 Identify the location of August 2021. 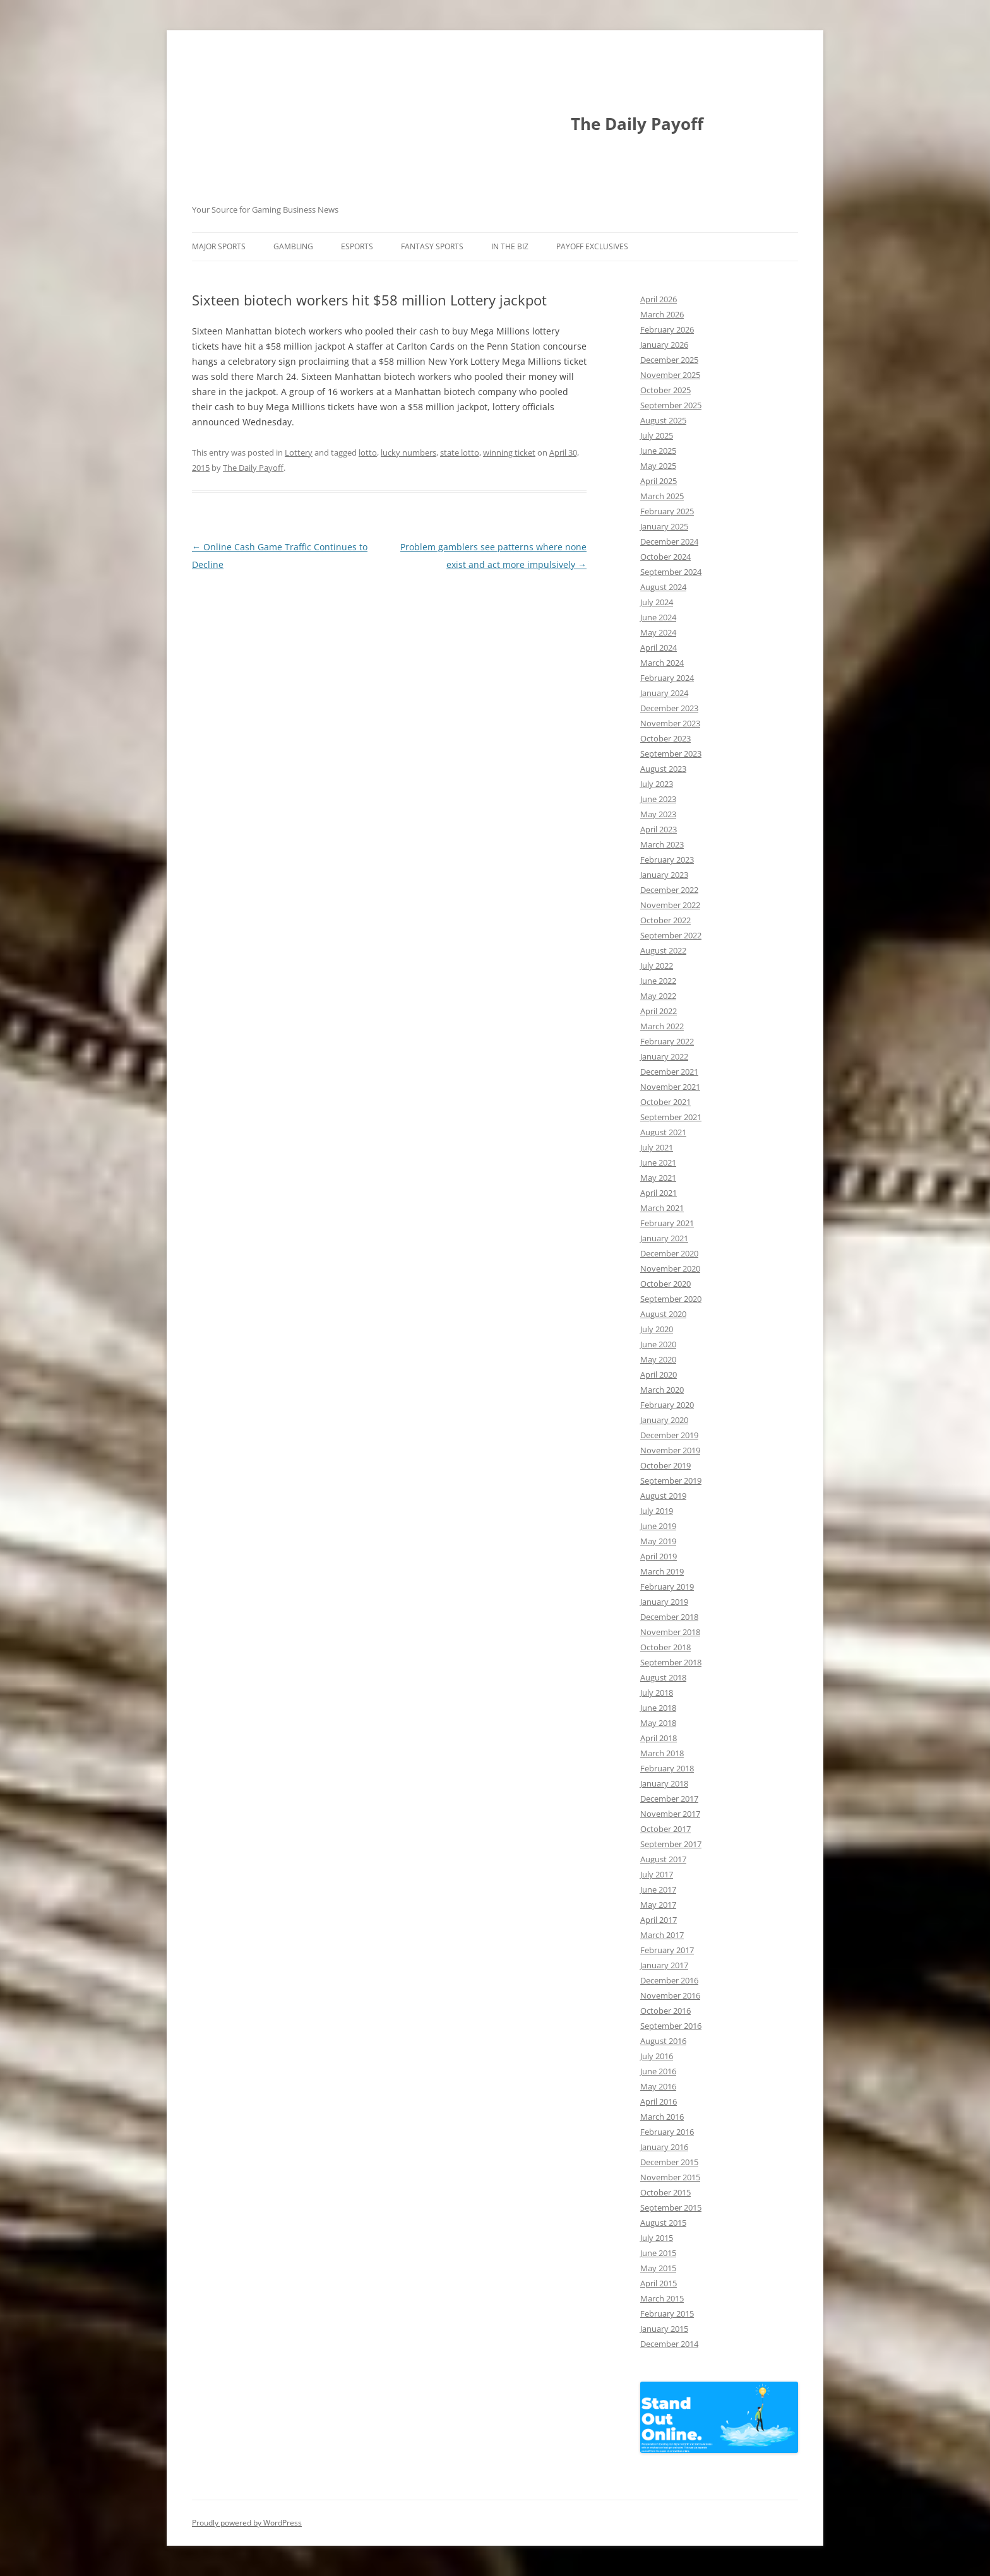
(663, 1132).